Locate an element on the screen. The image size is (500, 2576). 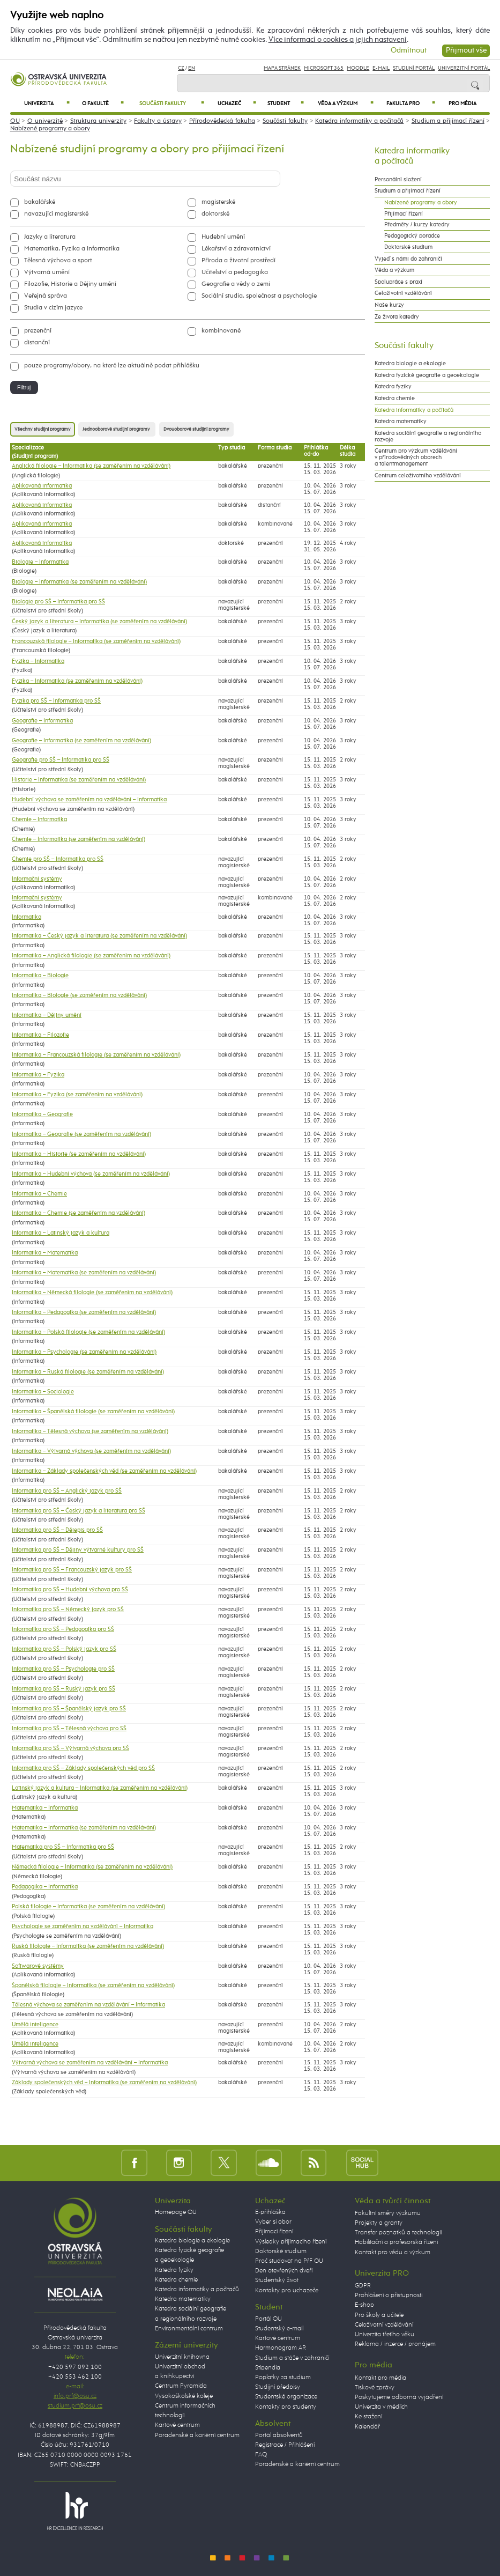
Nabízené programy a obory is located at coordinates (50, 129).